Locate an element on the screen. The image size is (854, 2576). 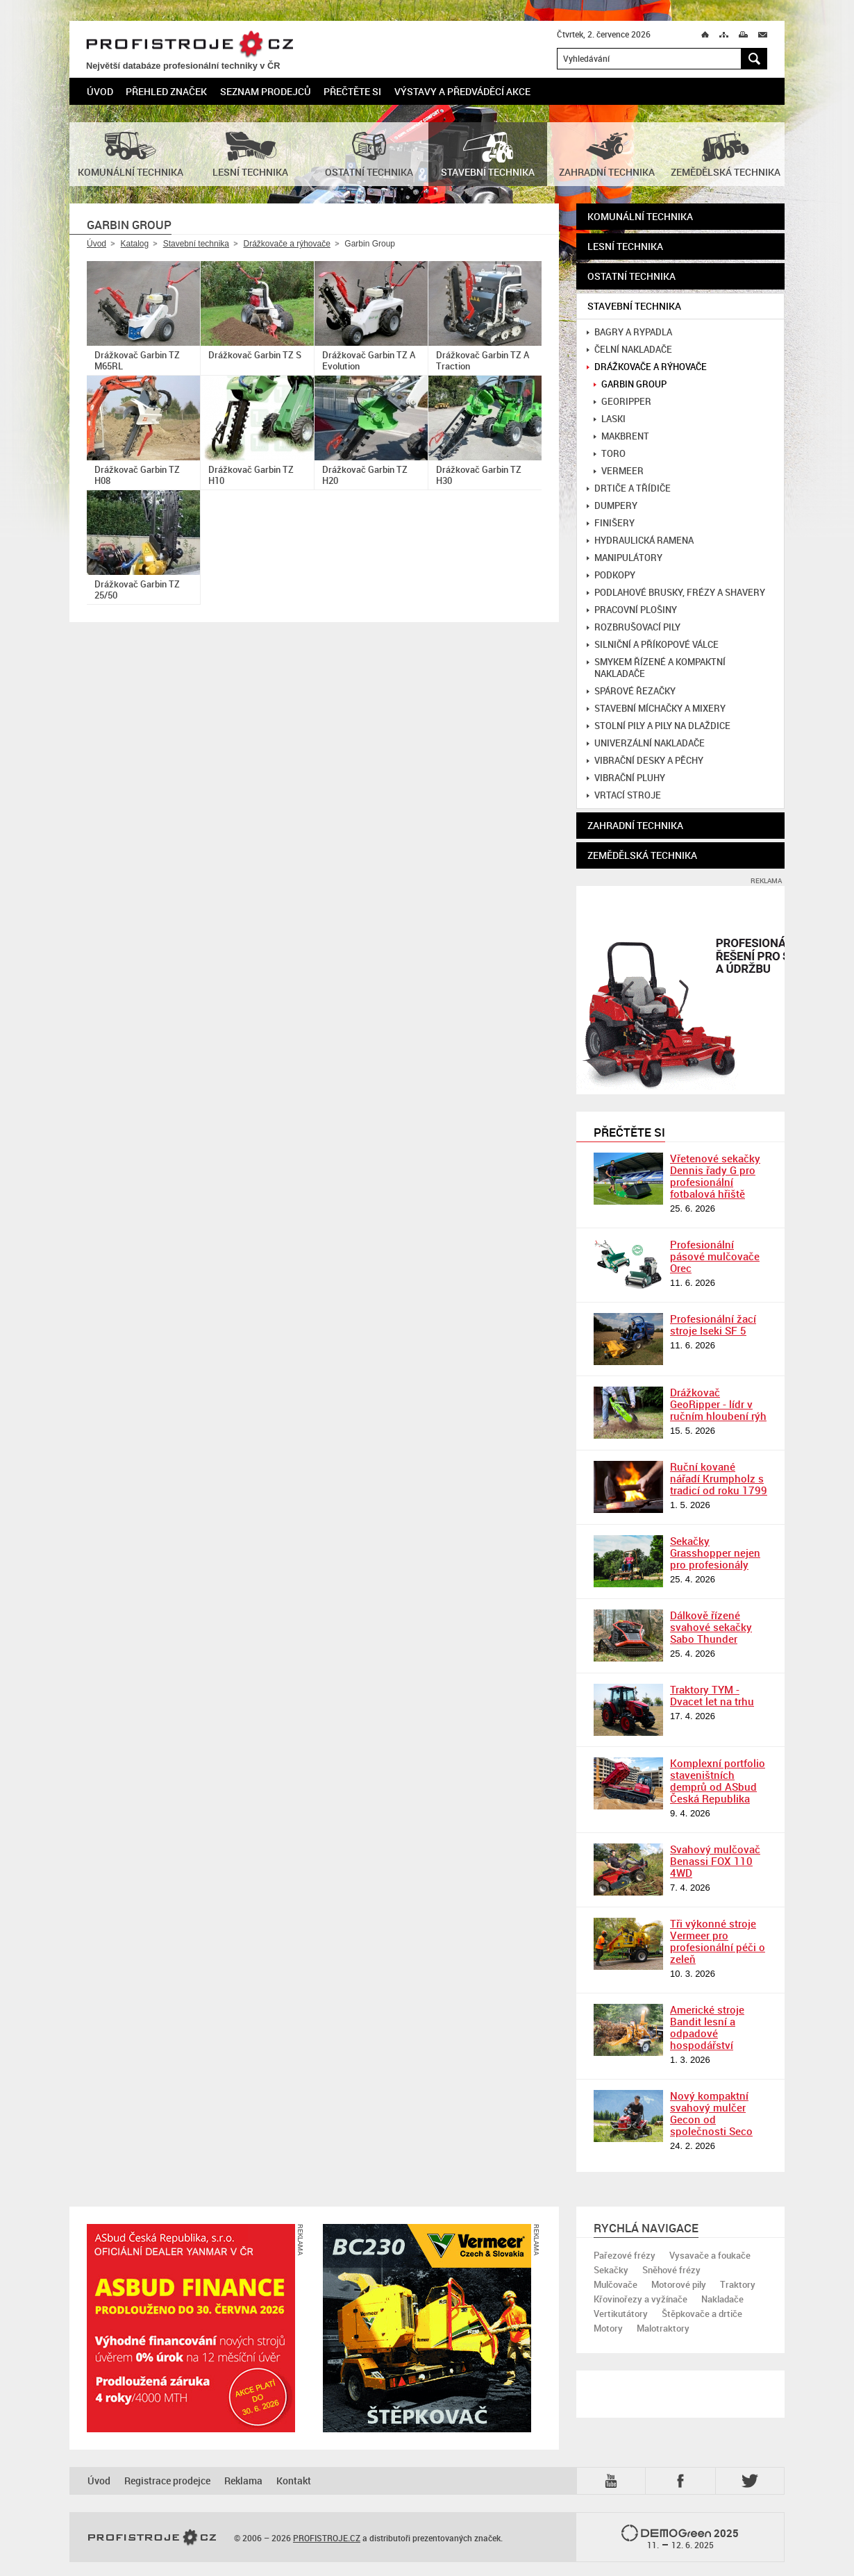
Pracovní plošiny is located at coordinates (632, 610).